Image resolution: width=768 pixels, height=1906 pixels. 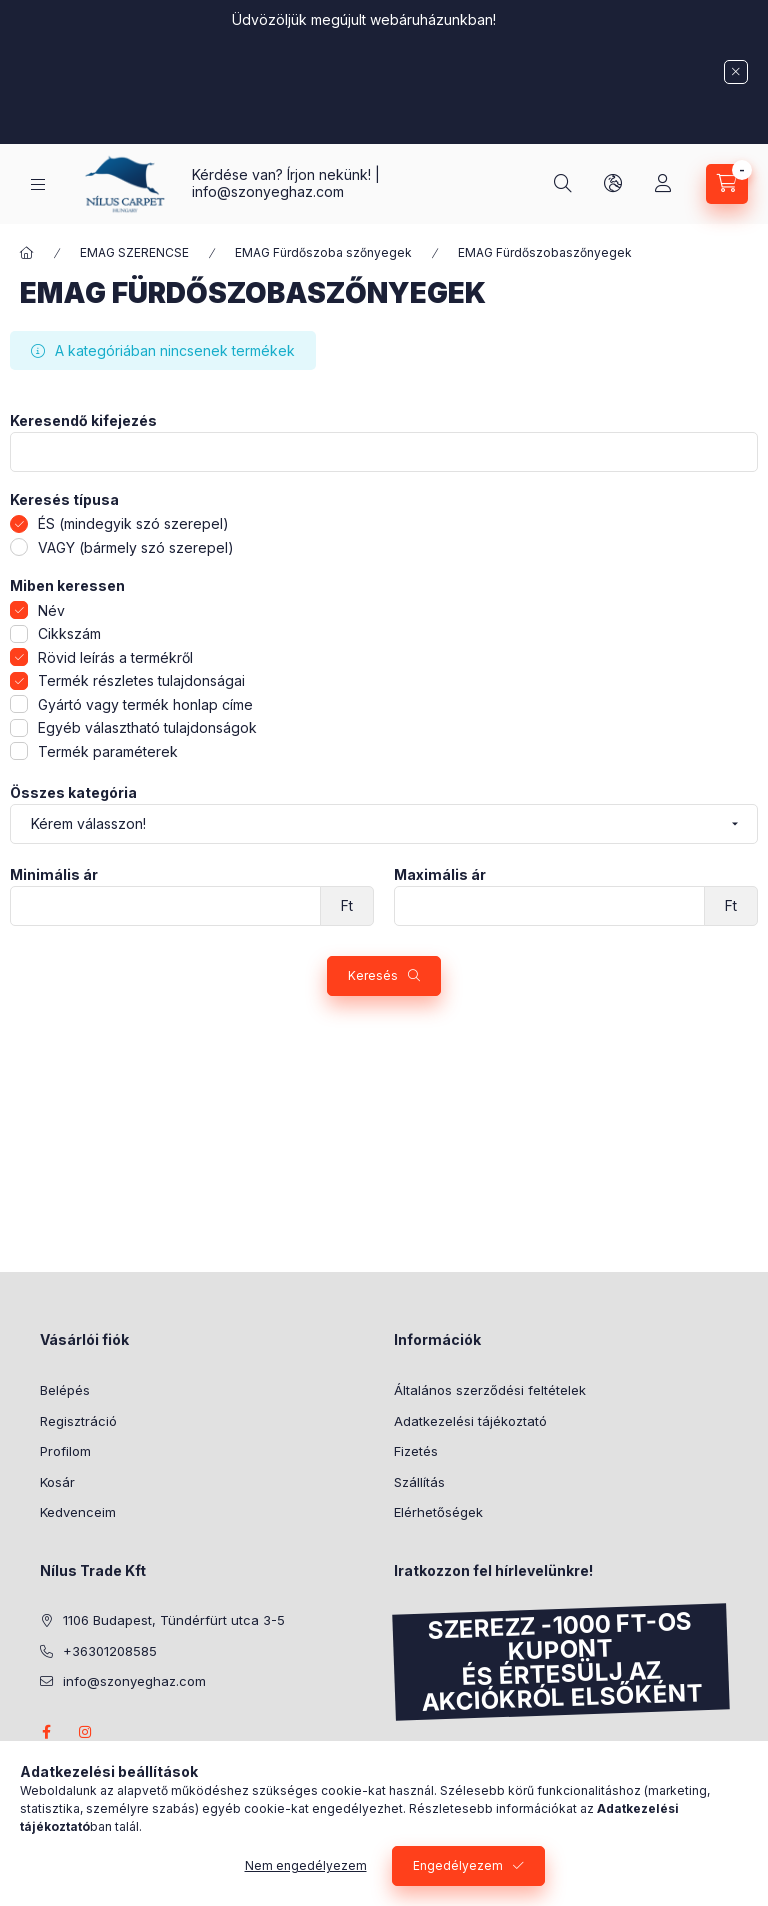 What do you see at coordinates (440, 875) in the screenshot?
I see `Maximális ár` at bounding box center [440, 875].